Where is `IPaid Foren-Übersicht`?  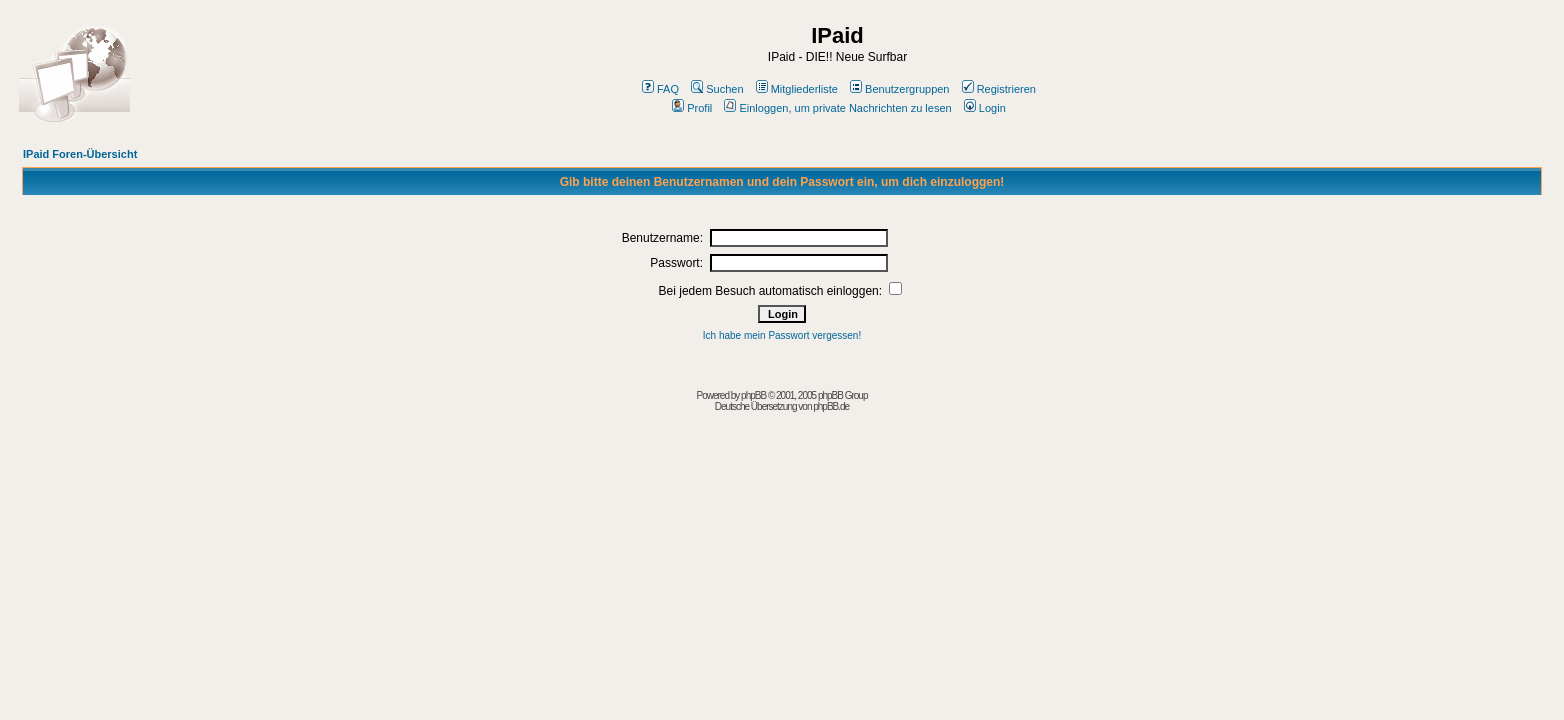 IPaid Foren-Übersicht is located at coordinates (80, 154).